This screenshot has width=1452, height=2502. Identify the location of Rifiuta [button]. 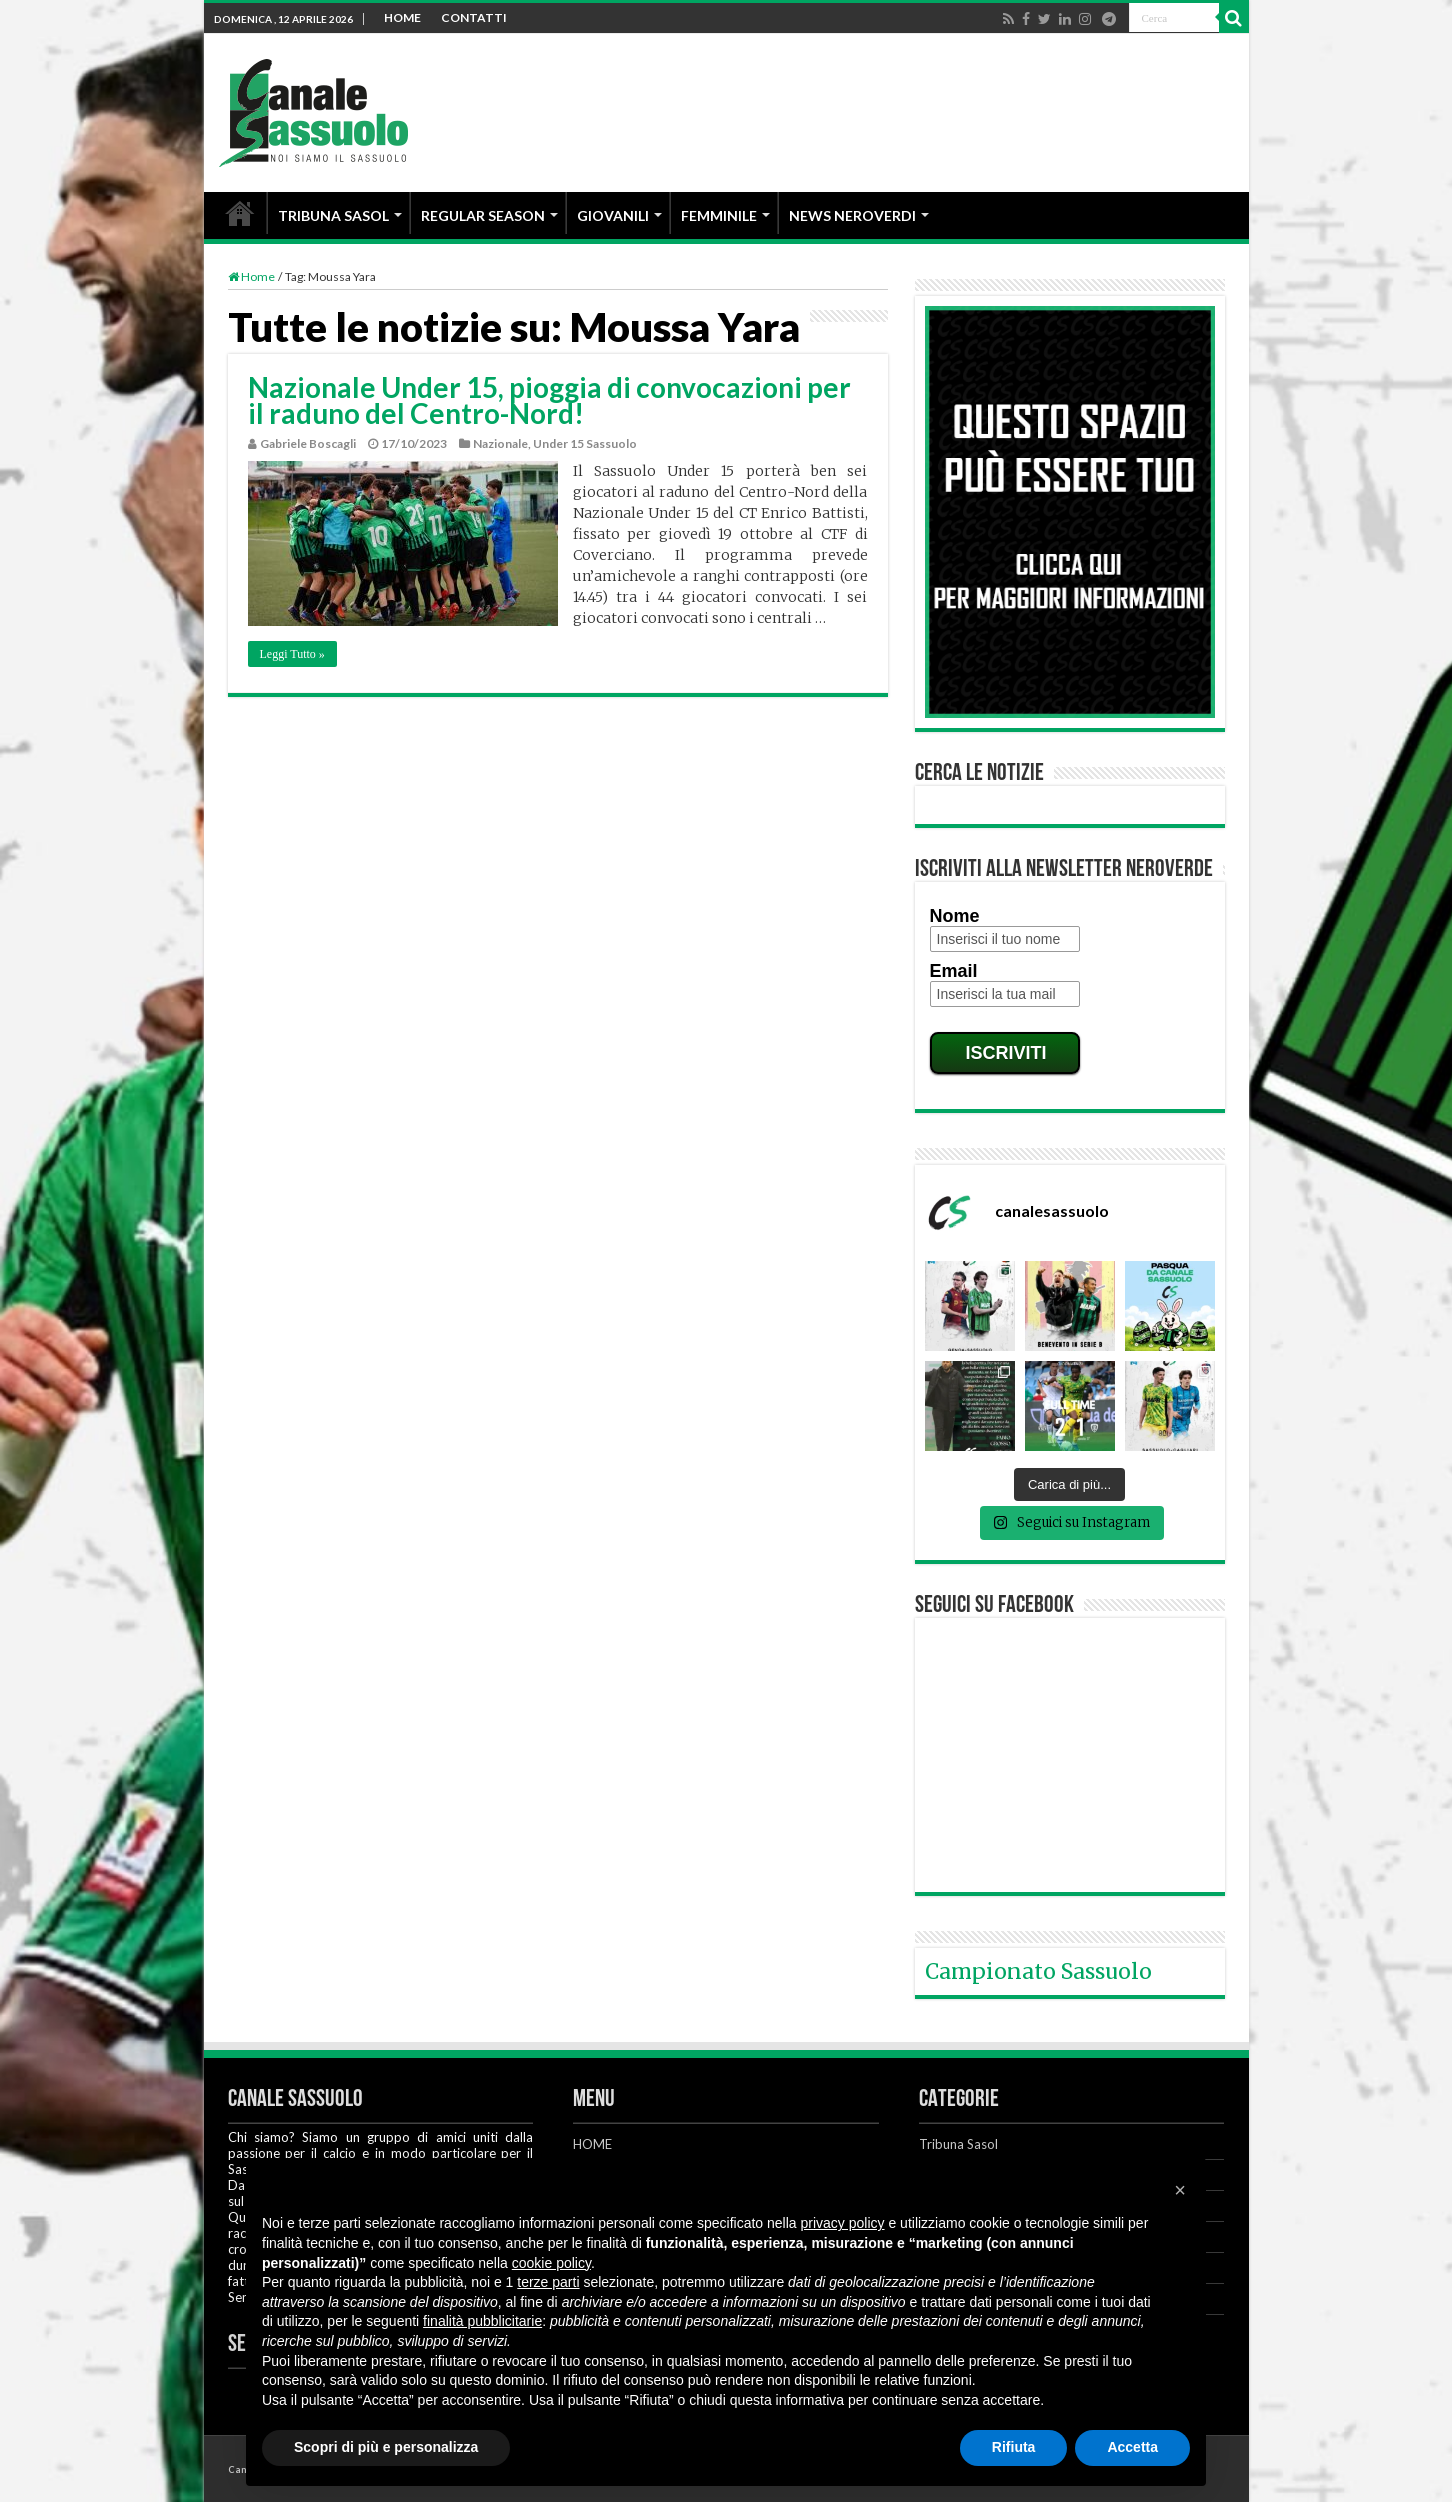
(1014, 2447).